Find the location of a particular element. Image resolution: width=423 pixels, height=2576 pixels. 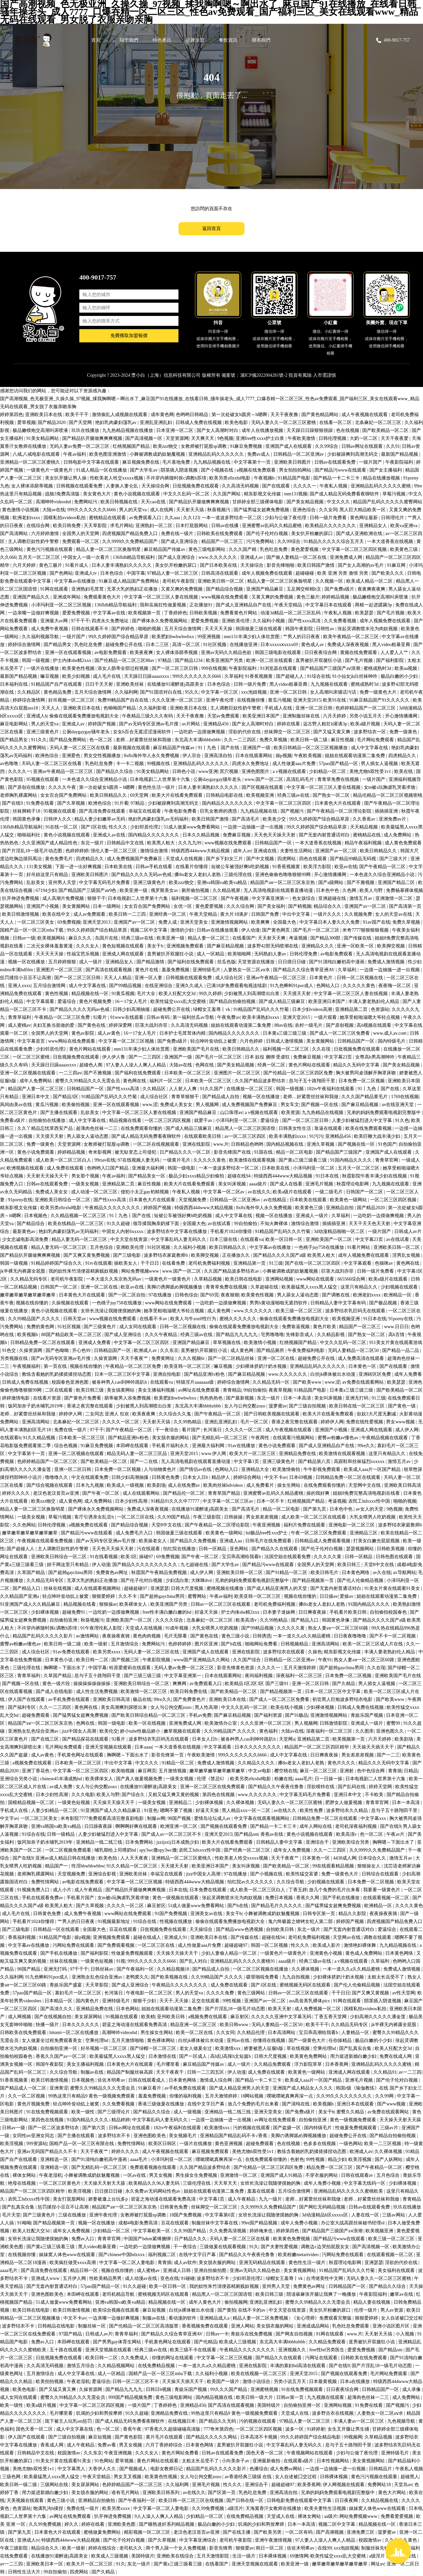

亚洲日本在线观看 is located at coordinates (356, 2103).